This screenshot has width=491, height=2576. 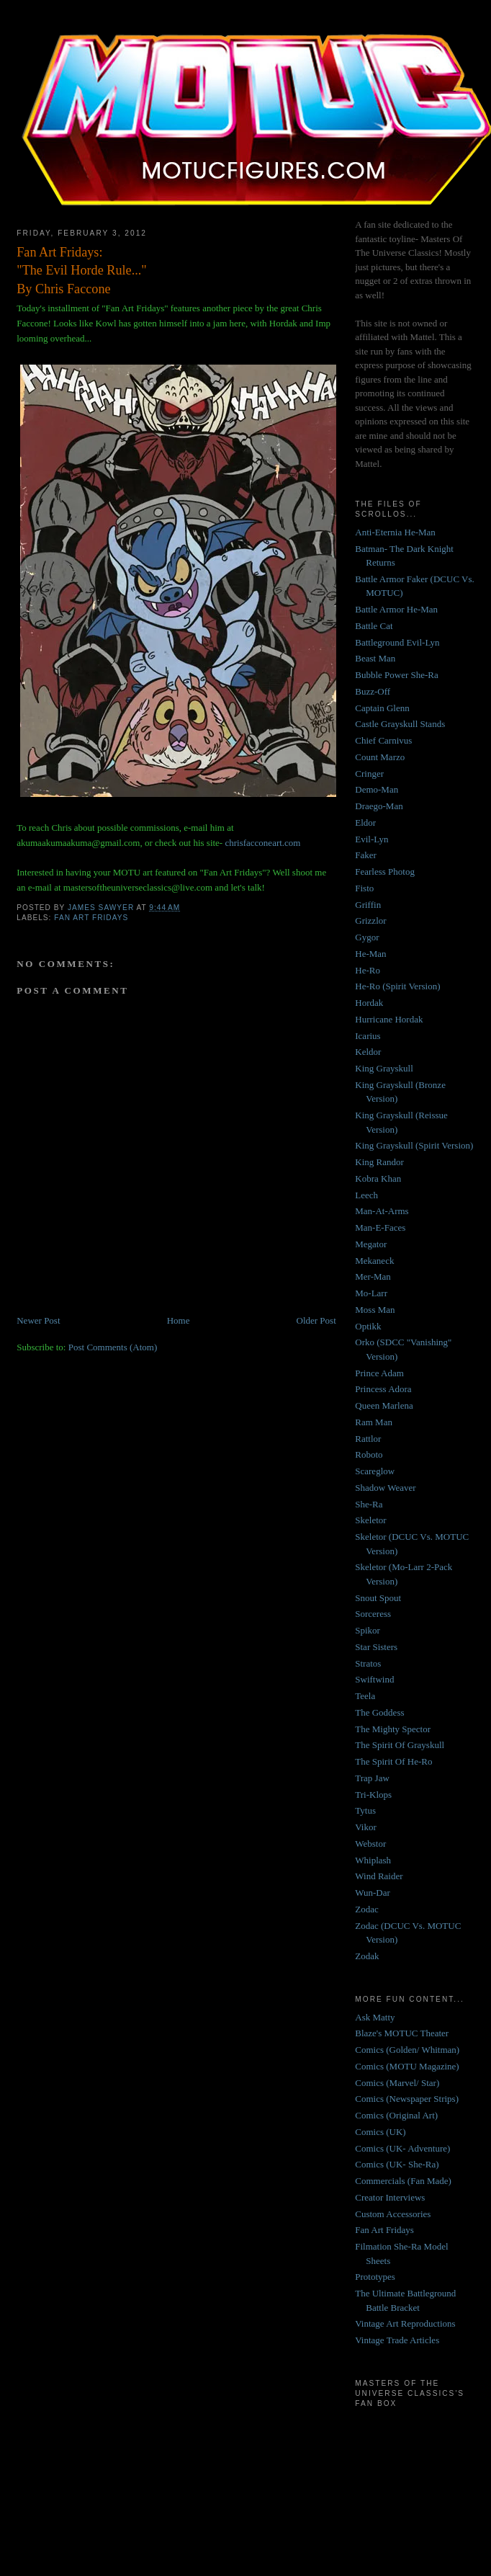 I want to click on Man-At-Arms, so click(x=381, y=1210).